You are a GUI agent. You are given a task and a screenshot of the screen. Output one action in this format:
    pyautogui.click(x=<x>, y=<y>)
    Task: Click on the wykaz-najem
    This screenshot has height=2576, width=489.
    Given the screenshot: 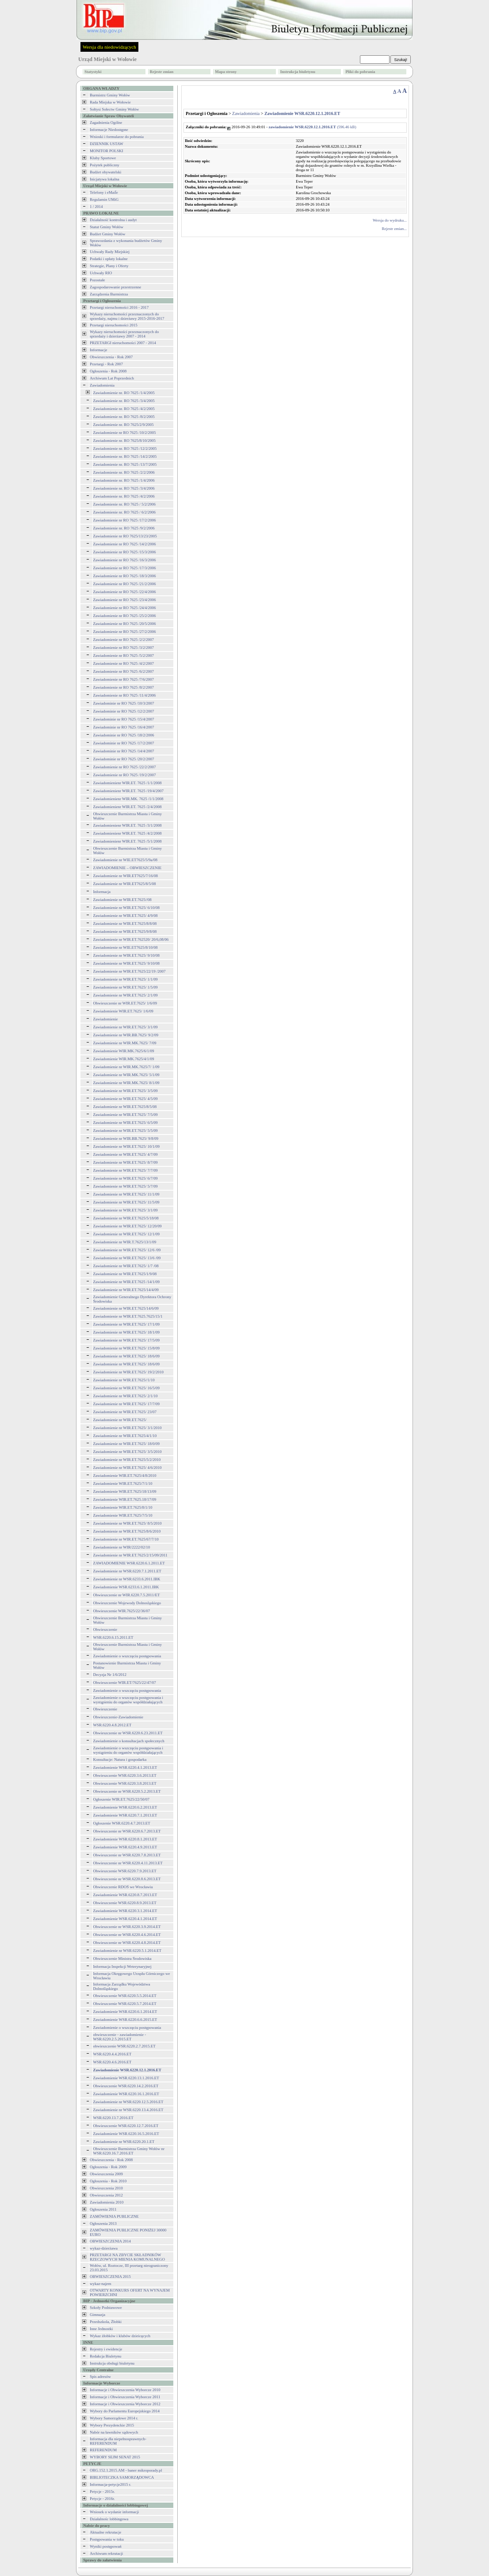 What is the action you would take?
    pyautogui.click(x=100, y=2283)
    